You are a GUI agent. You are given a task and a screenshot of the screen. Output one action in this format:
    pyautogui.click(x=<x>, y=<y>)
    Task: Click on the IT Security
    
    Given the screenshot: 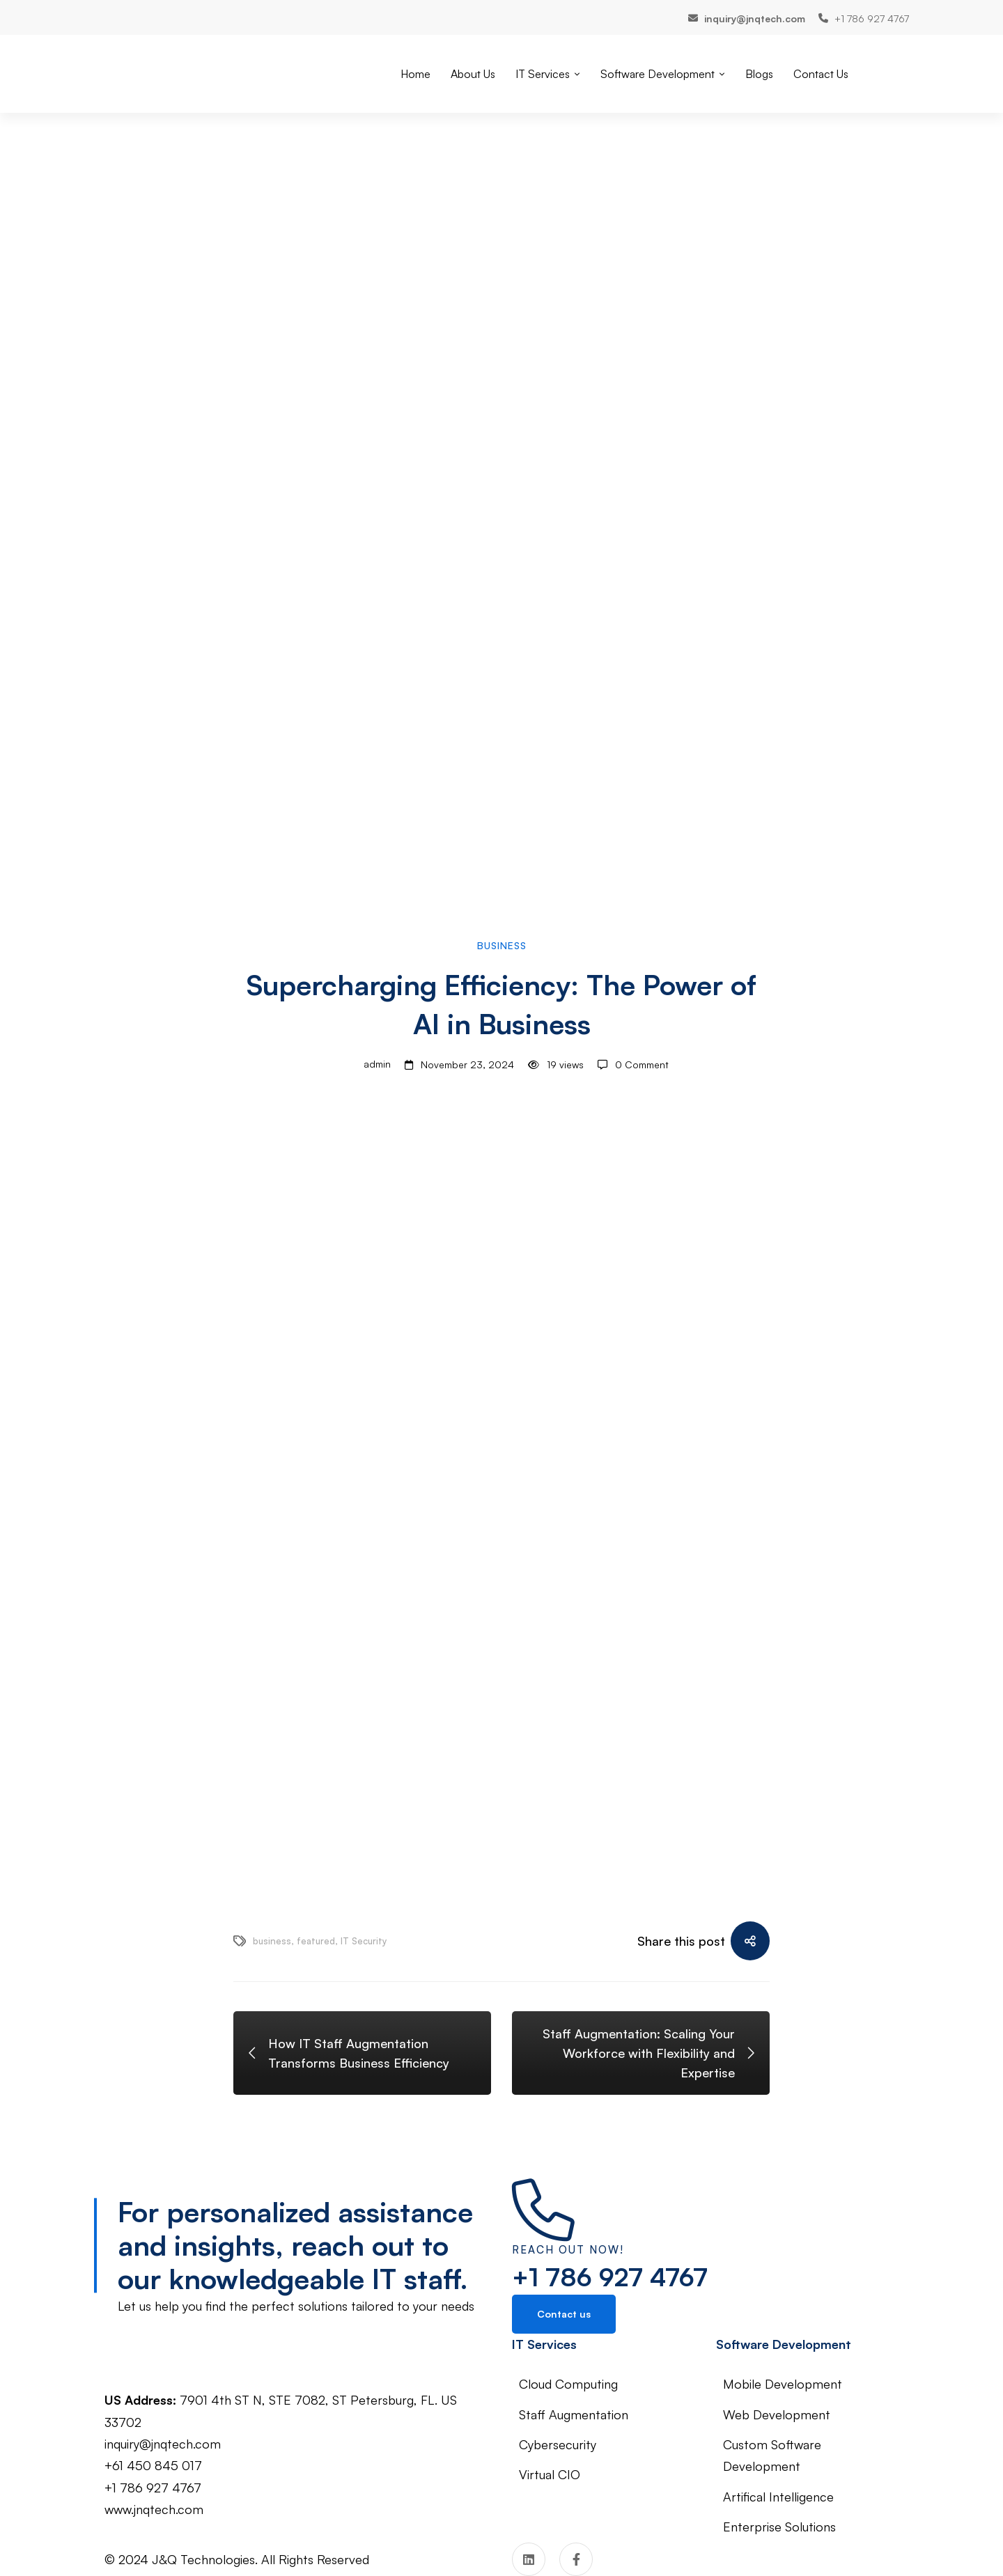 What is the action you would take?
    pyautogui.click(x=364, y=1940)
    